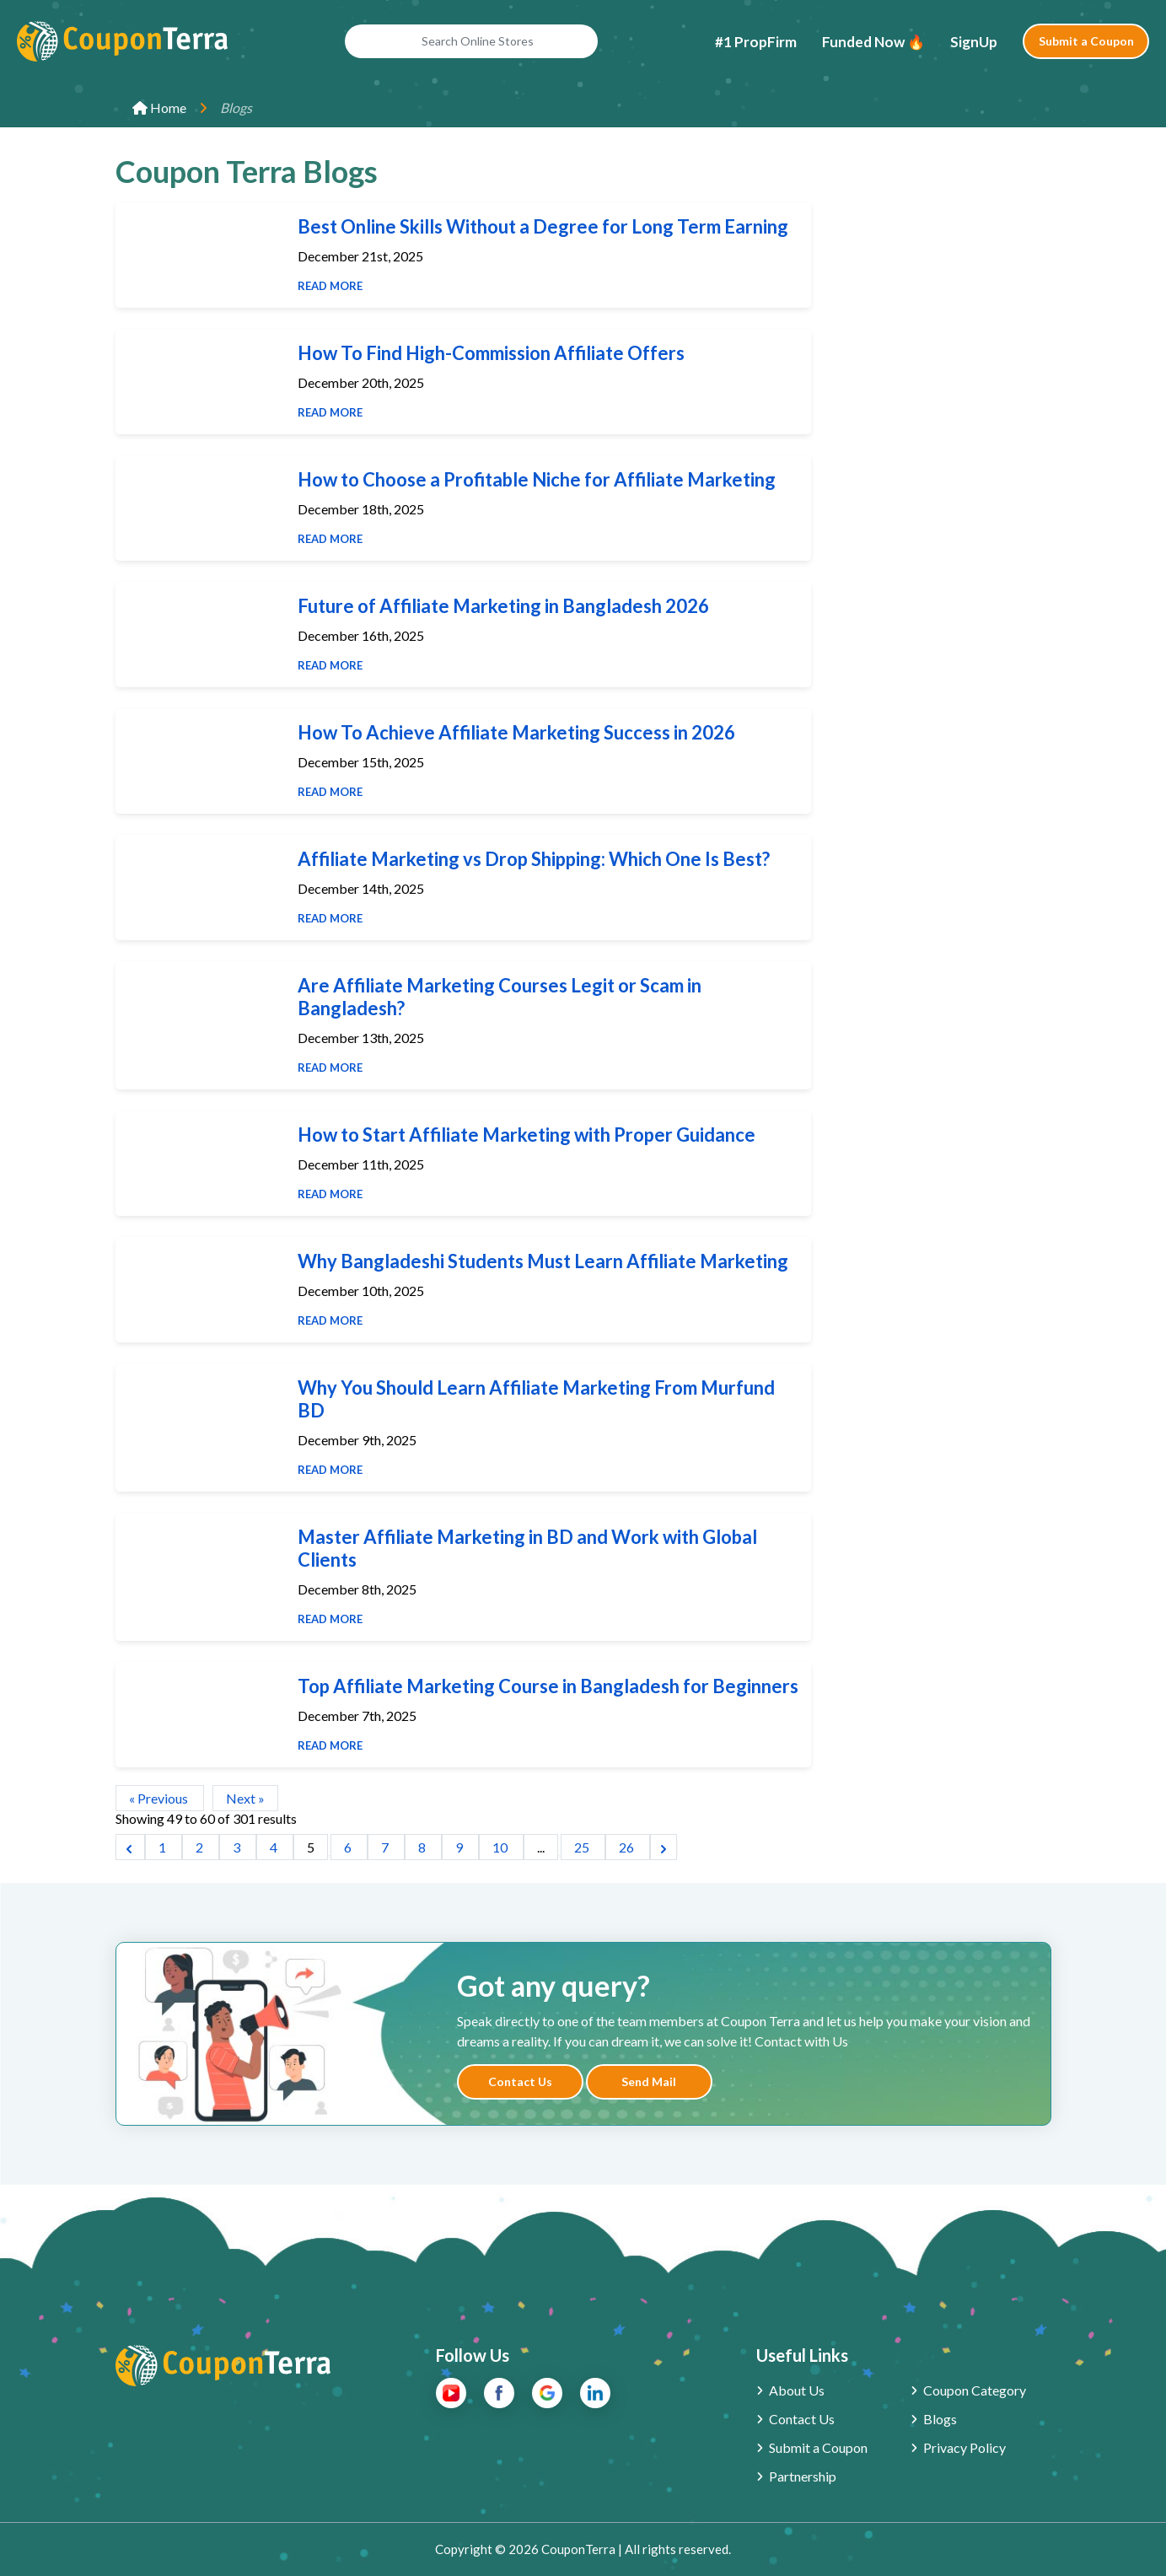 This screenshot has width=1166, height=2576. Describe the element at coordinates (537, 479) in the screenshot. I see `How to Choose a Profitable Niche for Affiliate Marketing` at that location.